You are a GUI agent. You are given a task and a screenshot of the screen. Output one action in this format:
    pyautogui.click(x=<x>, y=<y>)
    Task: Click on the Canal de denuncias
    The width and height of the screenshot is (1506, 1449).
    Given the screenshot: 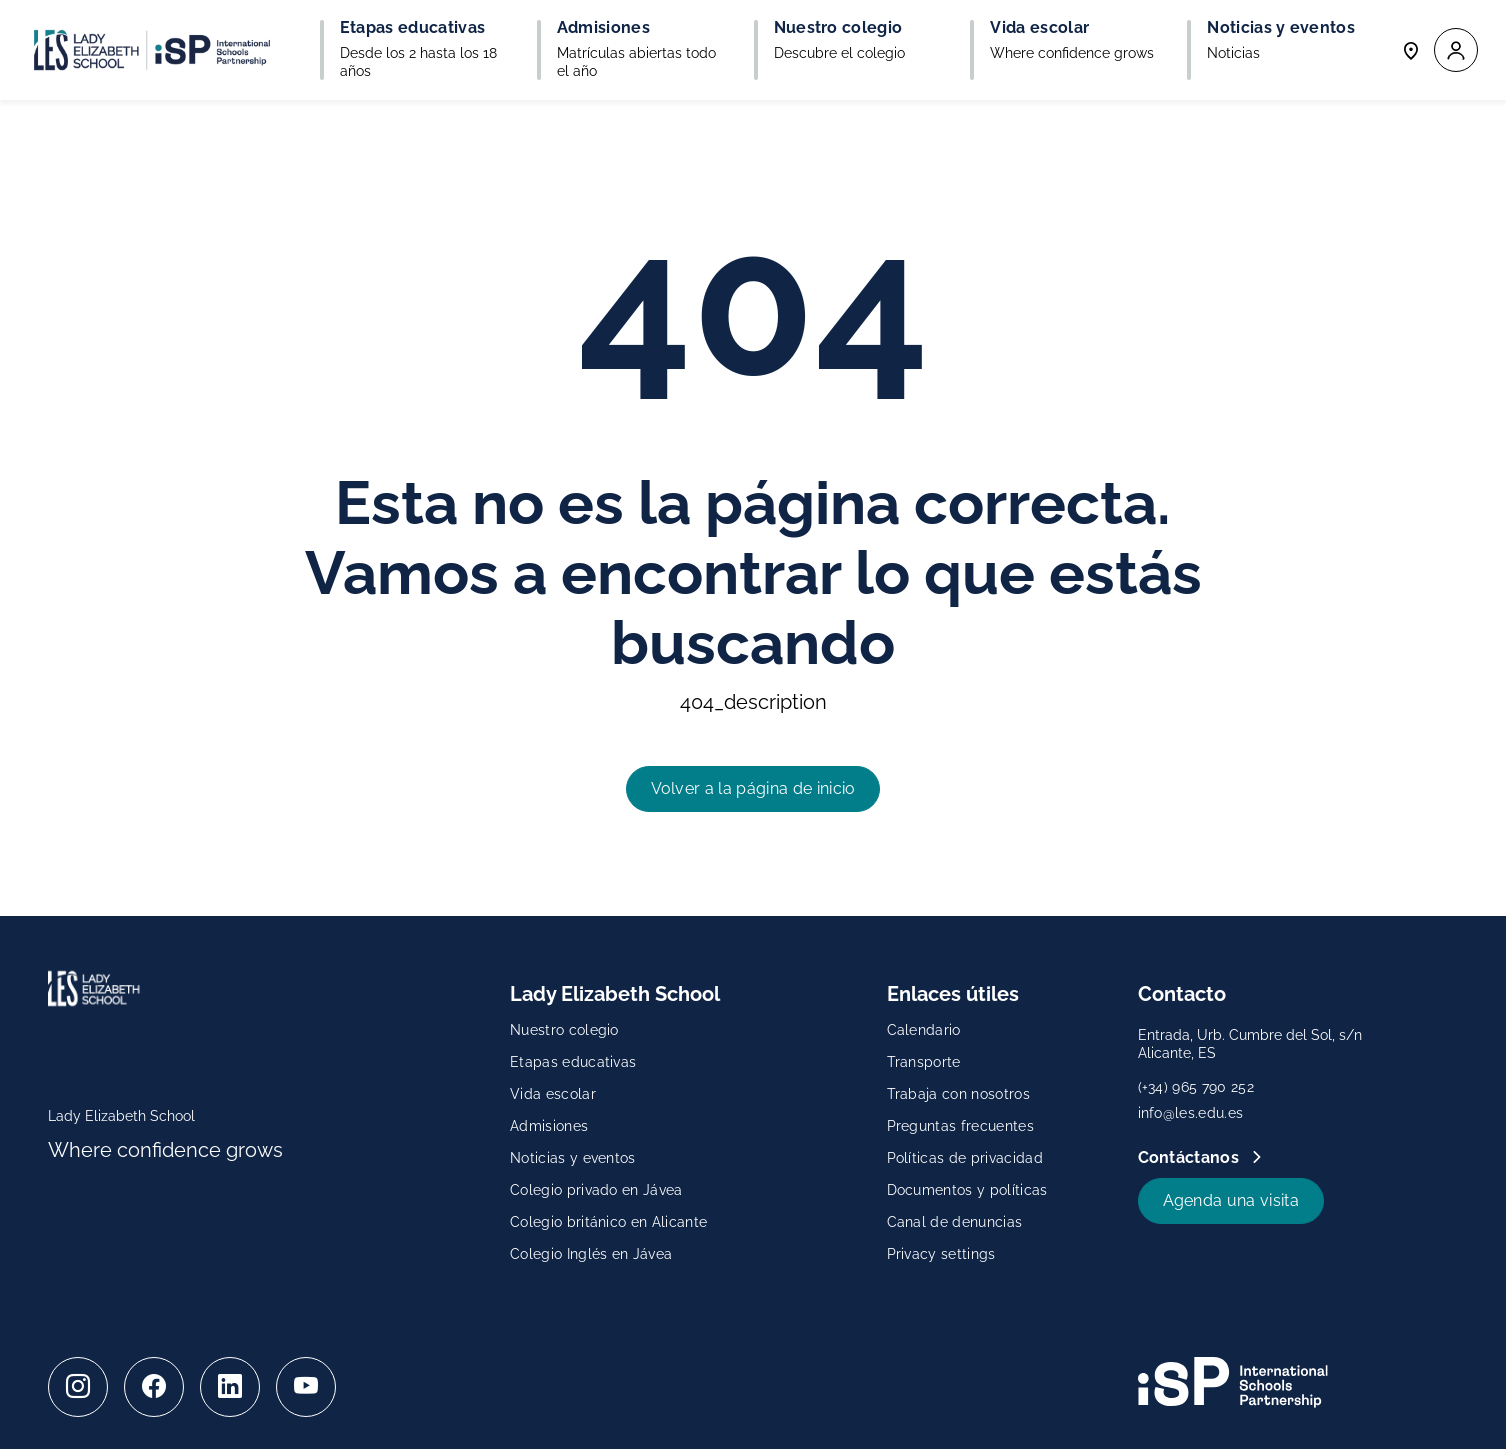 What is the action you would take?
    pyautogui.click(x=955, y=1222)
    